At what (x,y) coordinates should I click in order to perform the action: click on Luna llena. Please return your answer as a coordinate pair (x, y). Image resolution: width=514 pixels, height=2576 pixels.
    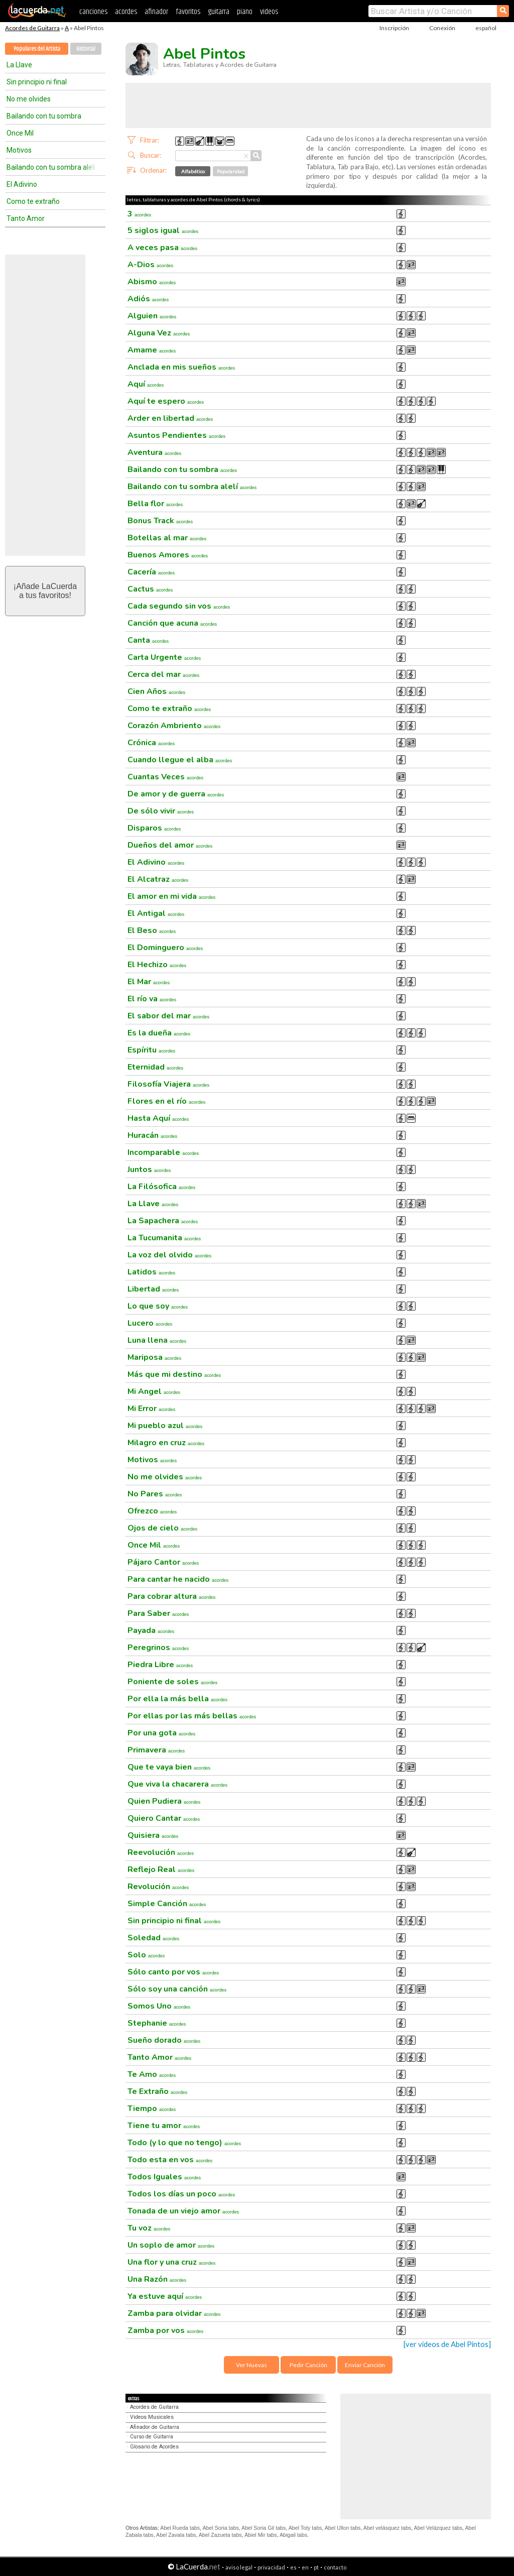
    Looking at the image, I should click on (156, 1340).